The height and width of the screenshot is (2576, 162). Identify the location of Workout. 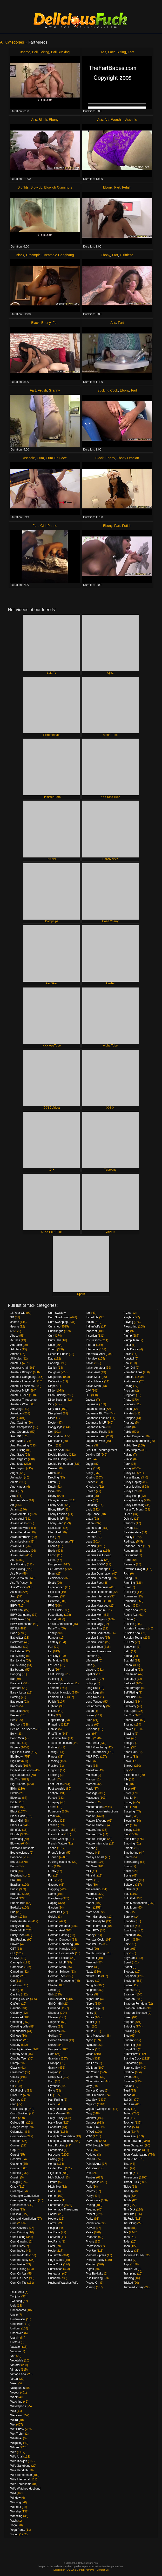
(15, 2507).